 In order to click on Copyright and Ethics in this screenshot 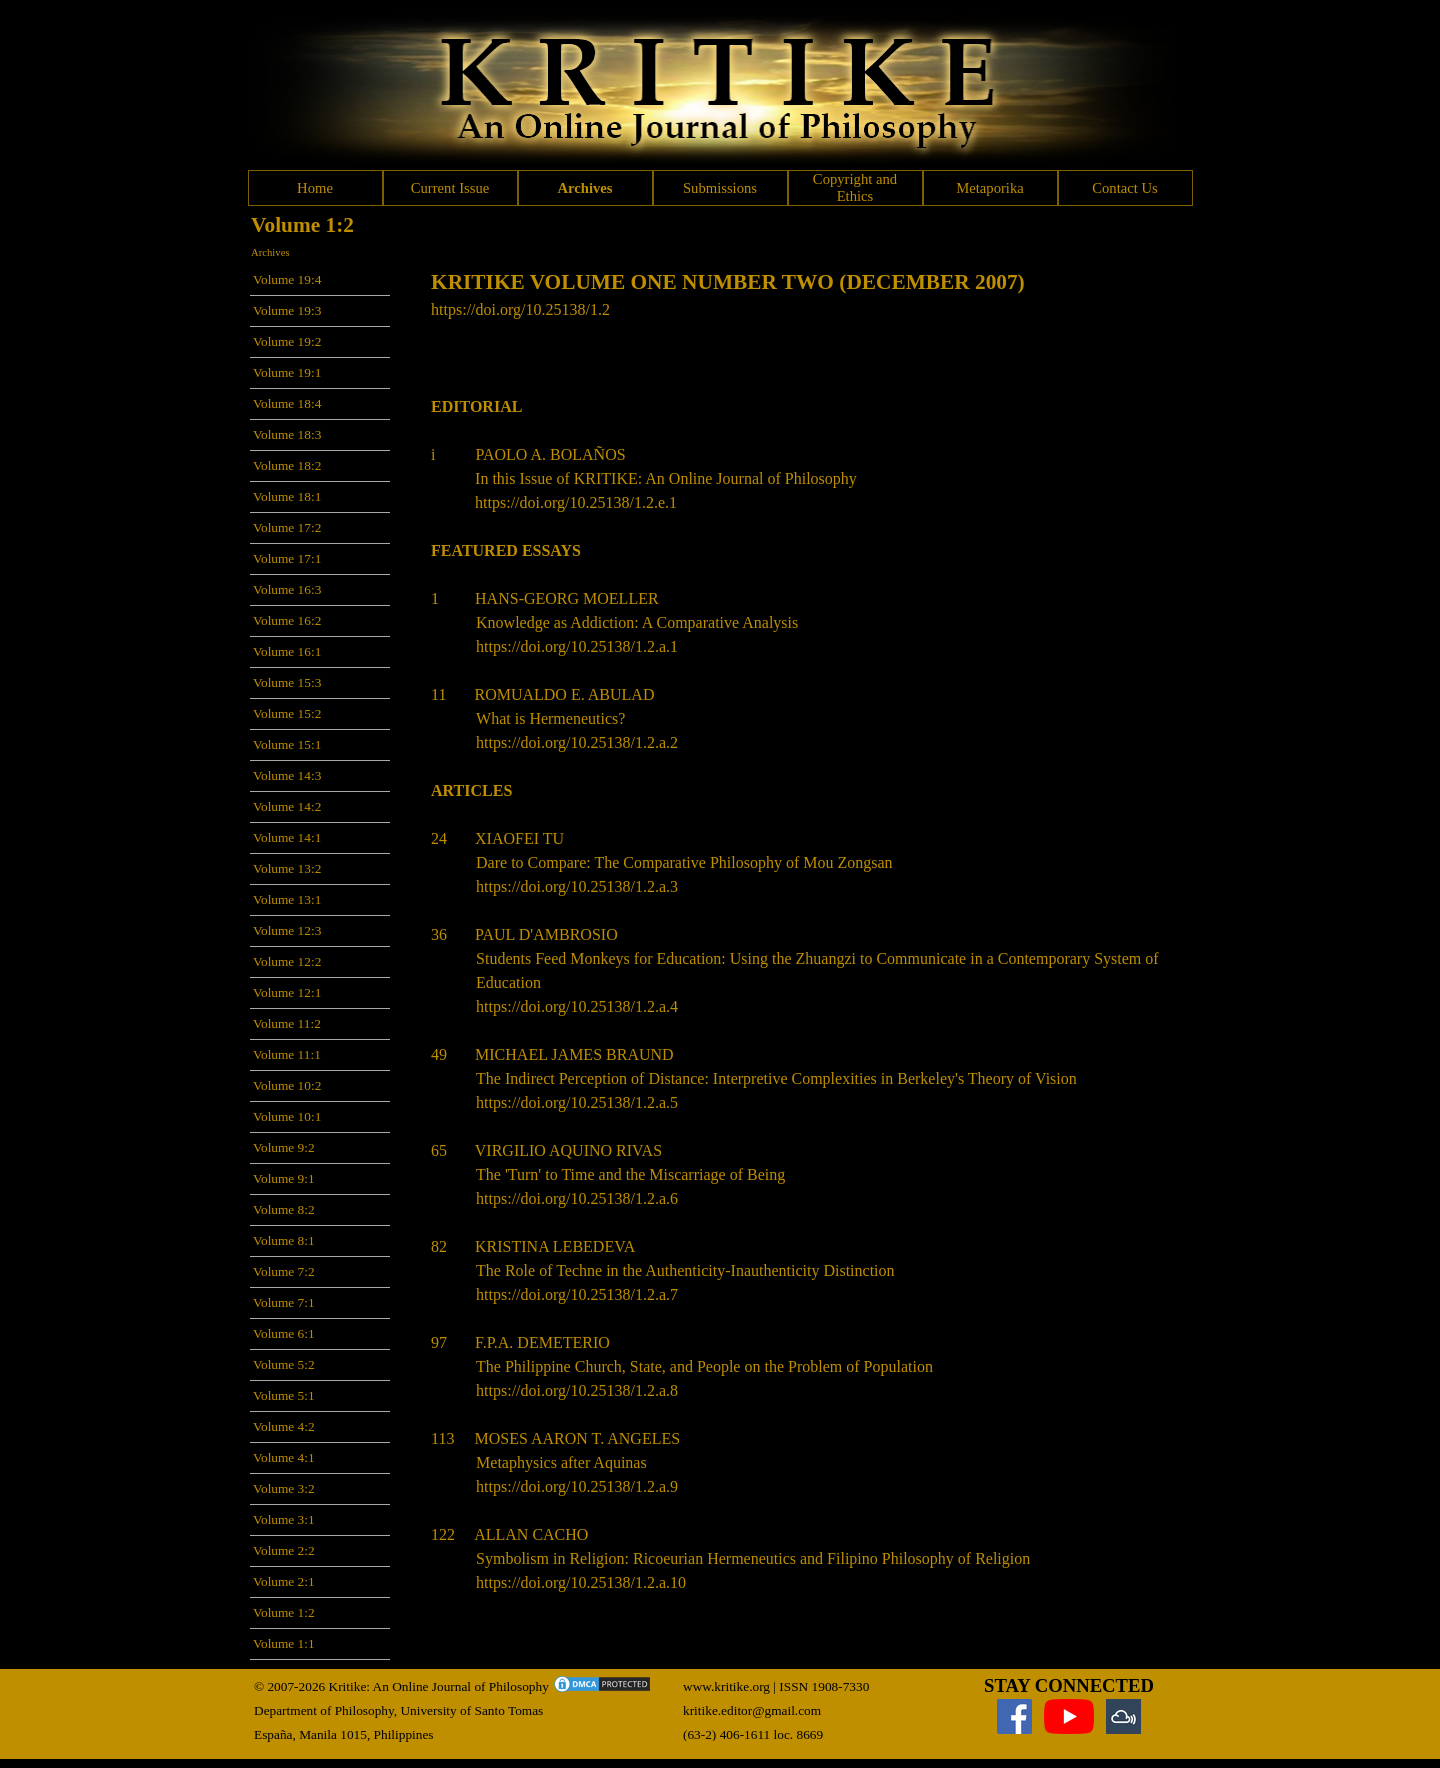, I will do `click(855, 187)`.